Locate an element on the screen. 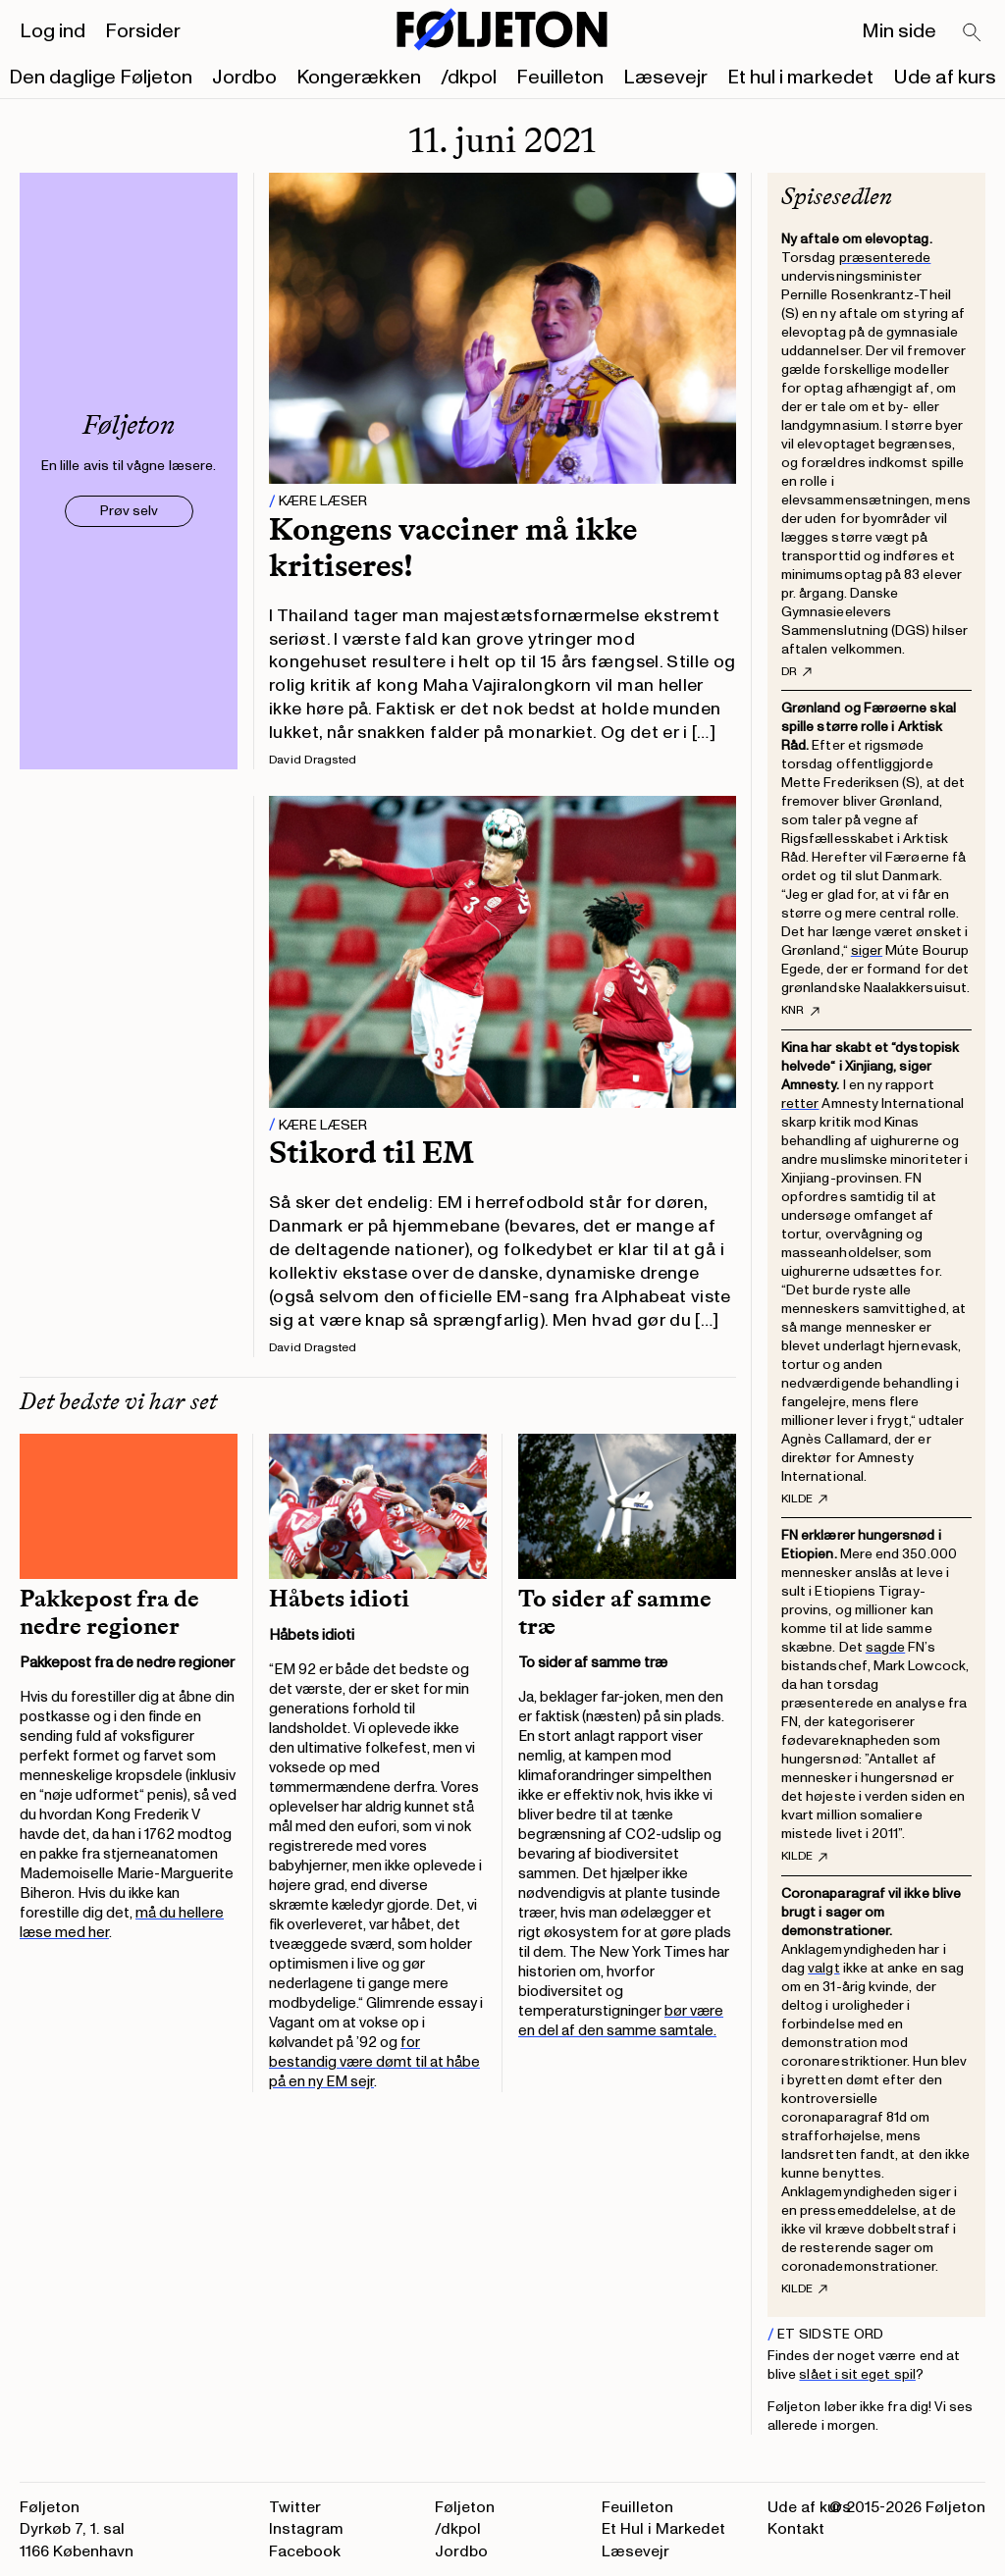  retter is located at coordinates (800, 1103).